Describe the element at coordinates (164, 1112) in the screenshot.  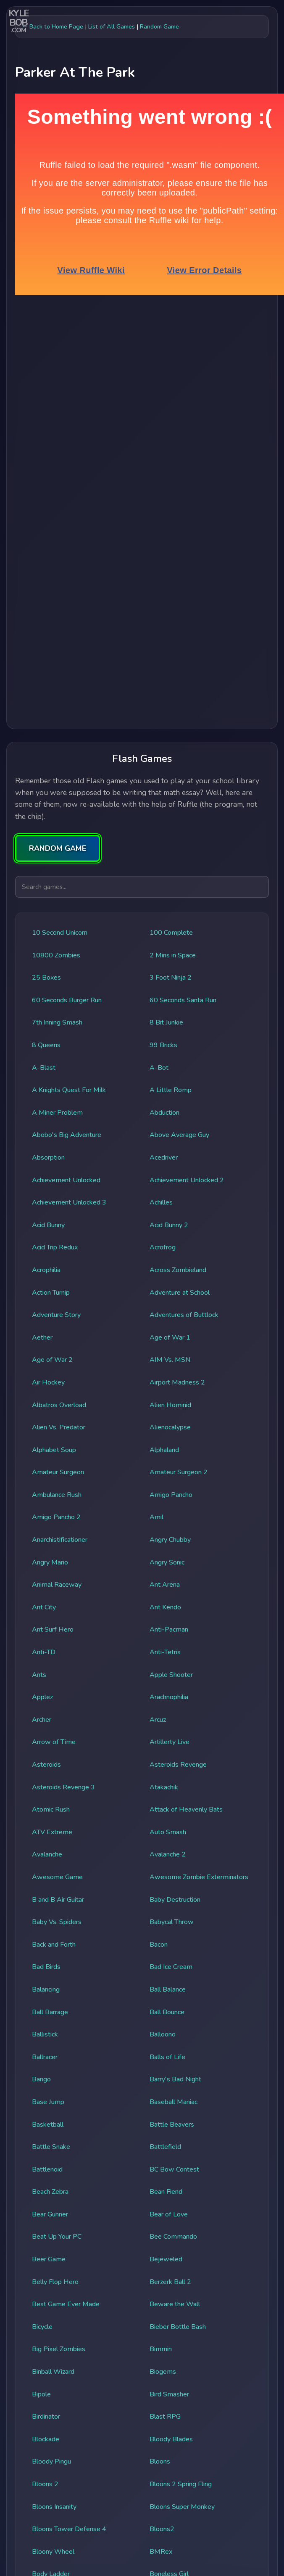
I see `Abduction` at that location.